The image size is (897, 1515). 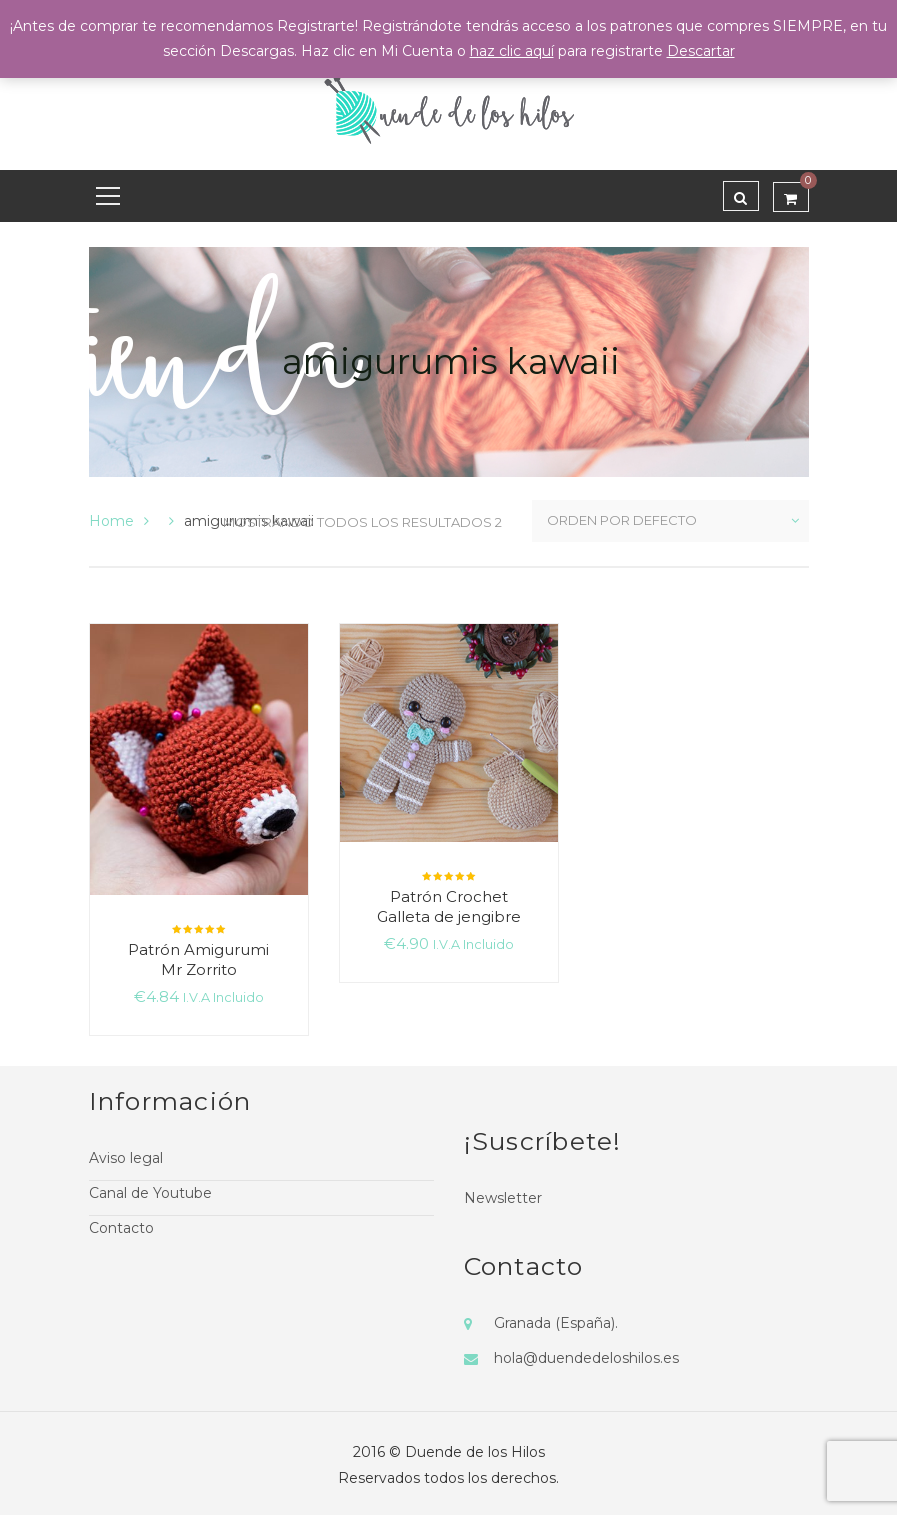 What do you see at coordinates (503, 1198) in the screenshot?
I see `Newsletter` at bounding box center [503, 1198].